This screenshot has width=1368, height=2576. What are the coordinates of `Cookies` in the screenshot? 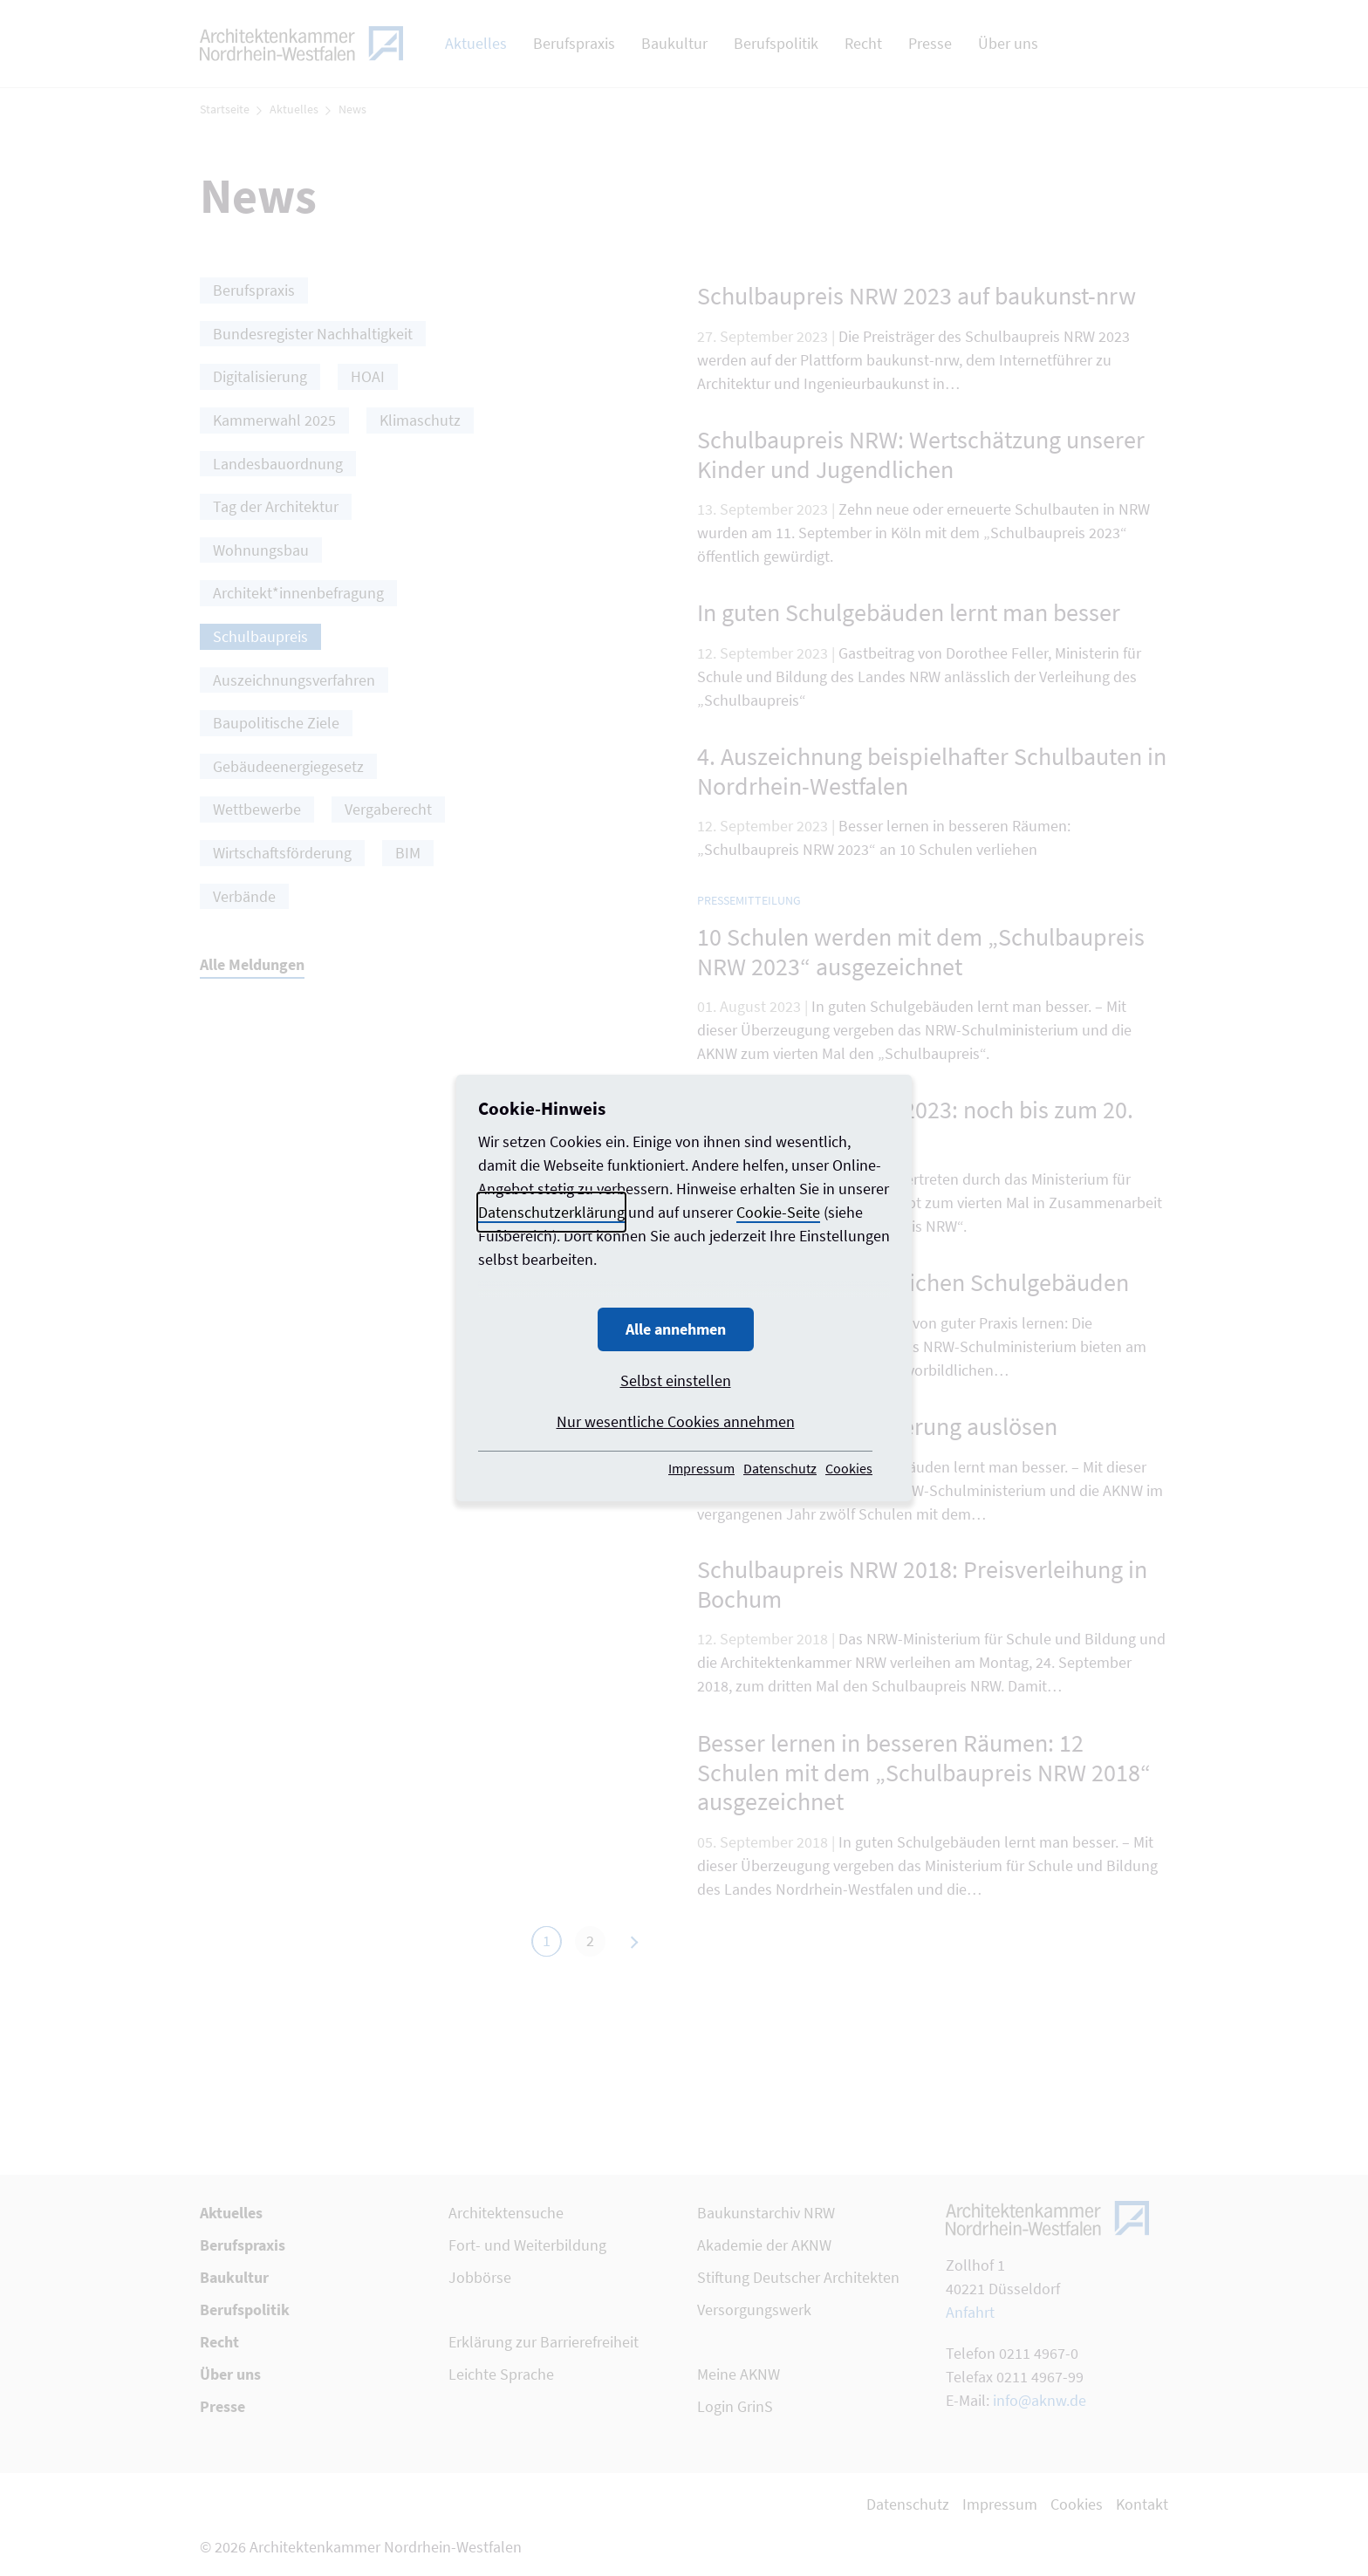 It's located at (848, 1468).